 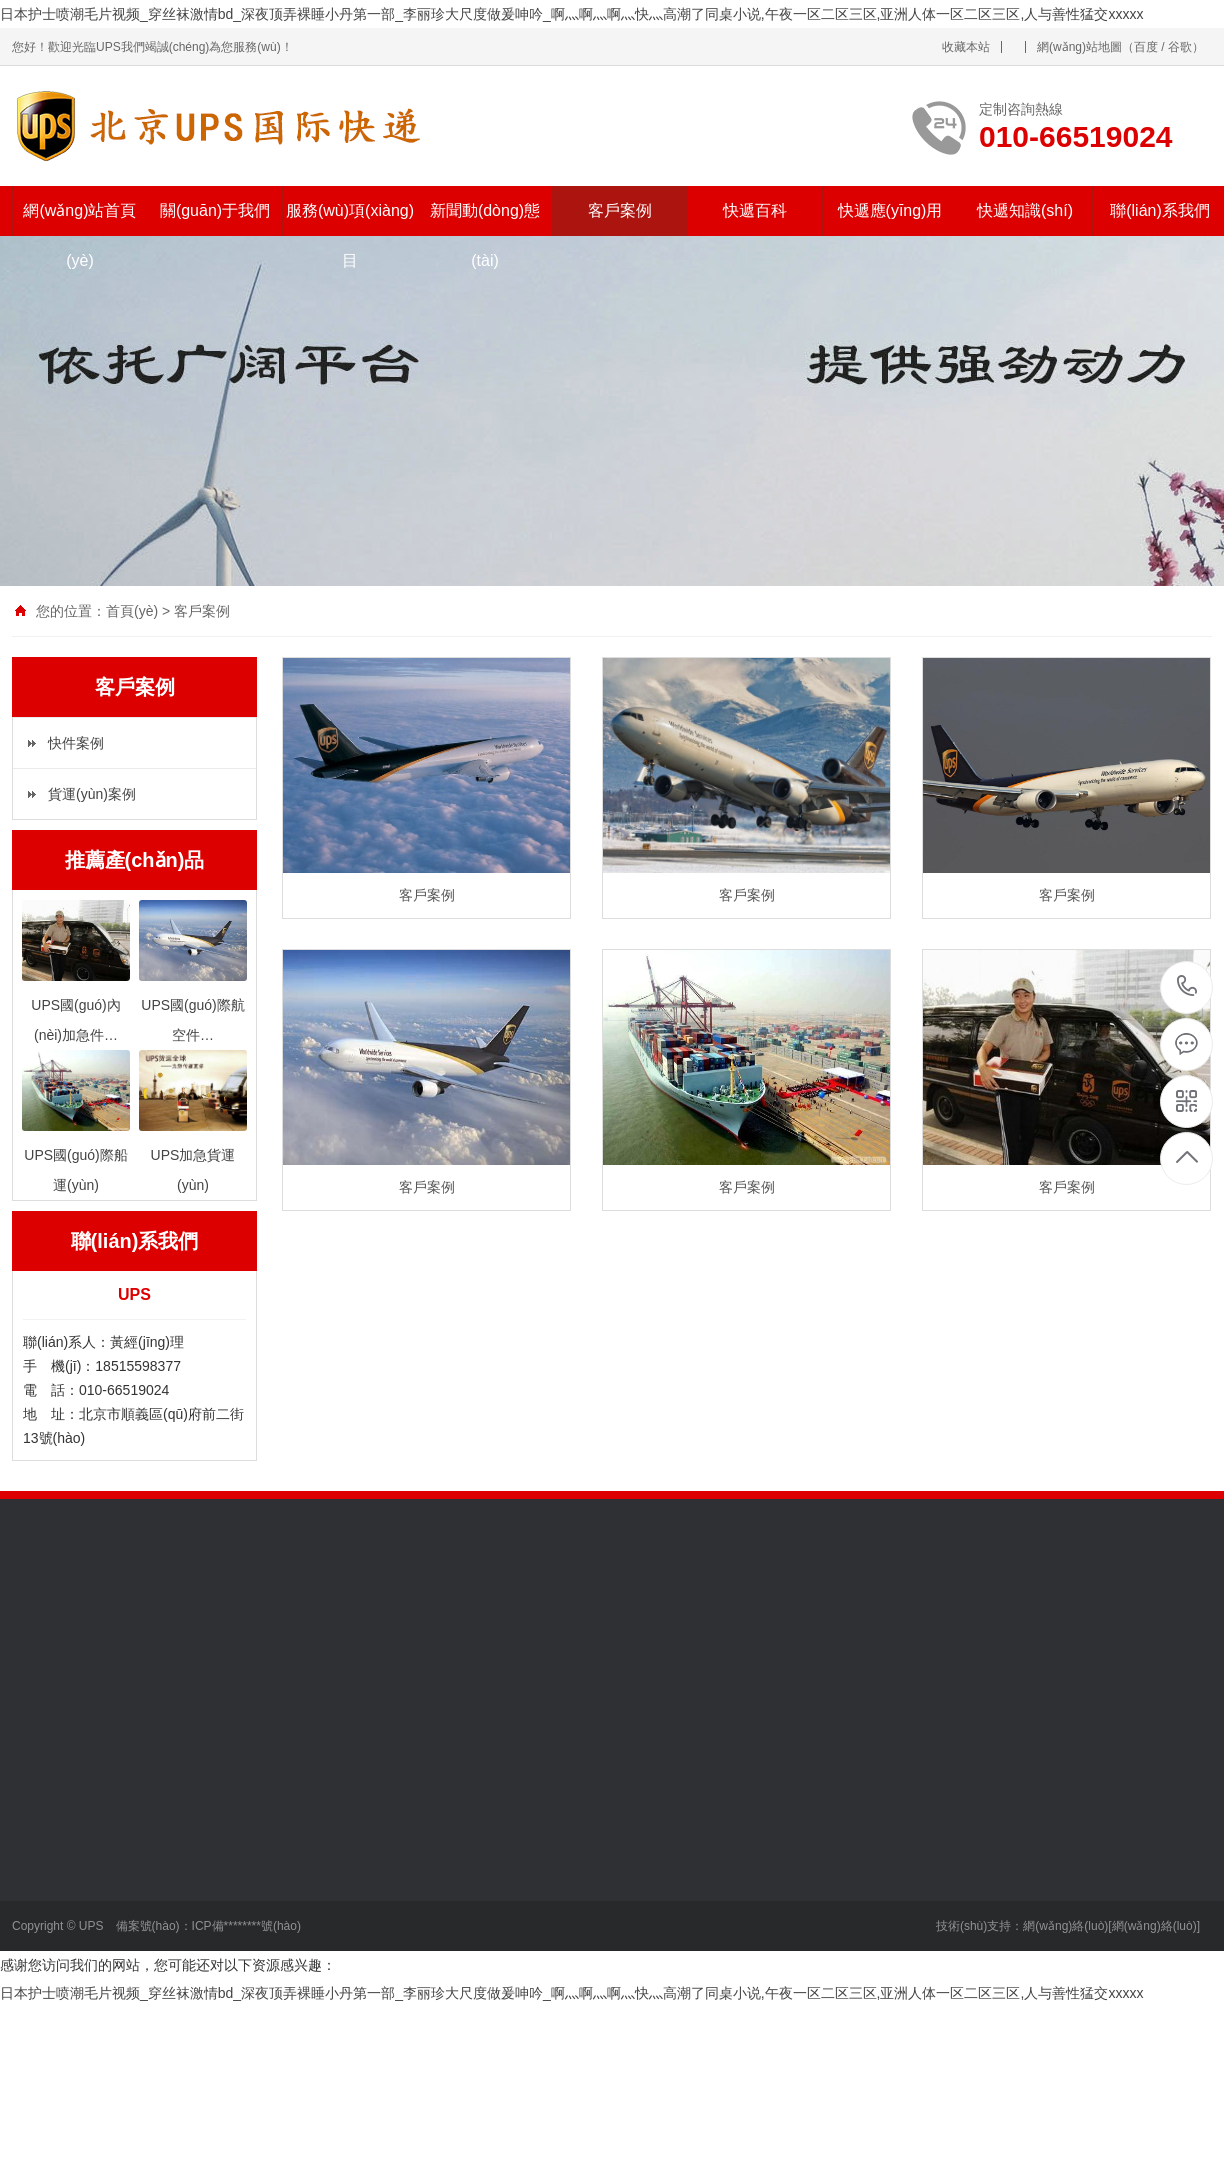 I want to click on 日本护士喷潮毛片视频_穿丝袜激情bd_深夜顶弄裸睡小丹第一部_李丽珍大尺度做爰呻吟_啊灬啊灬啊灬快灬高潮了同桌小说,午夜一区二区三区,亚洲人体一区二区三区,人与善性猛交xxxxx, so click(x=571, y=14).